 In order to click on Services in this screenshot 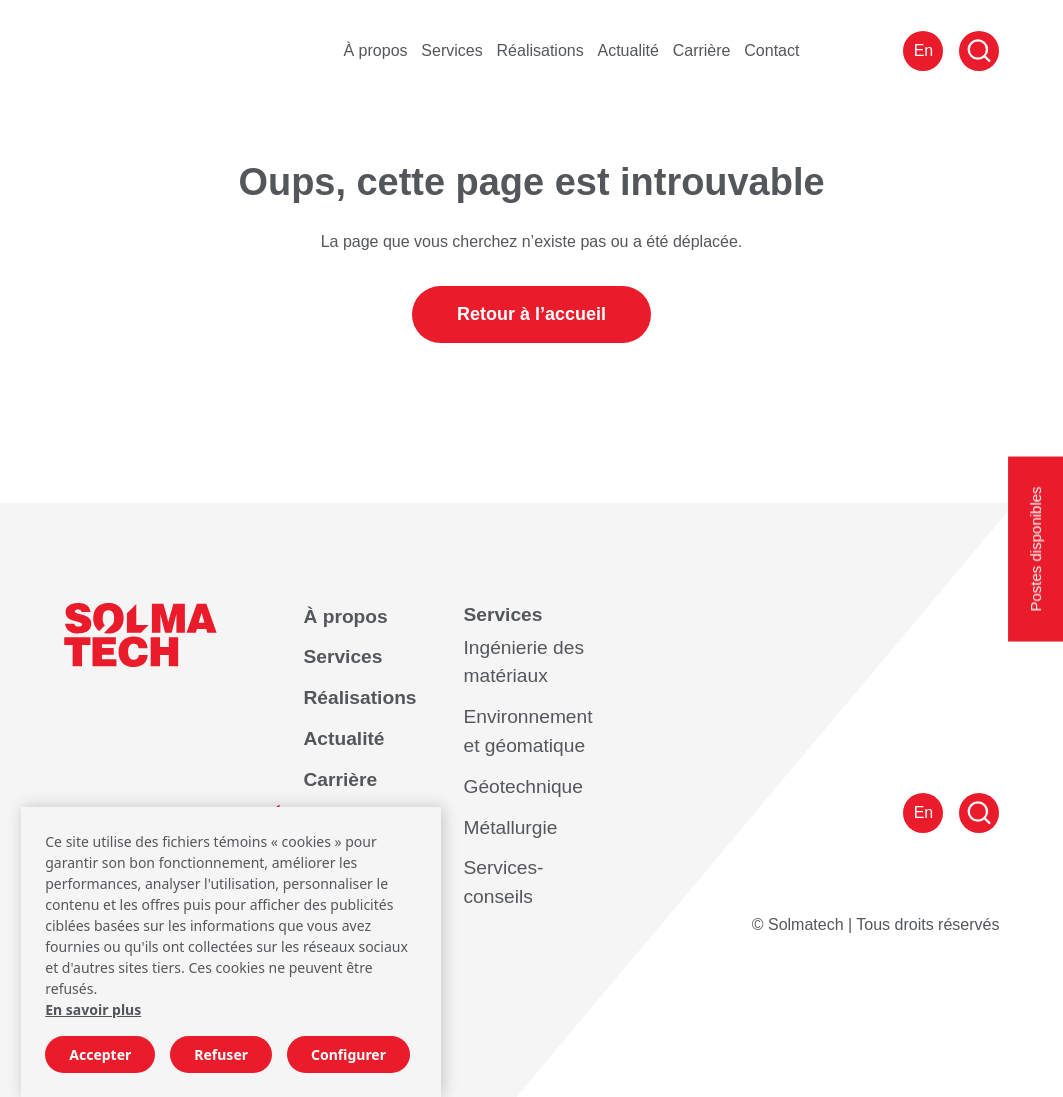, I will do `click(451, 50)`.